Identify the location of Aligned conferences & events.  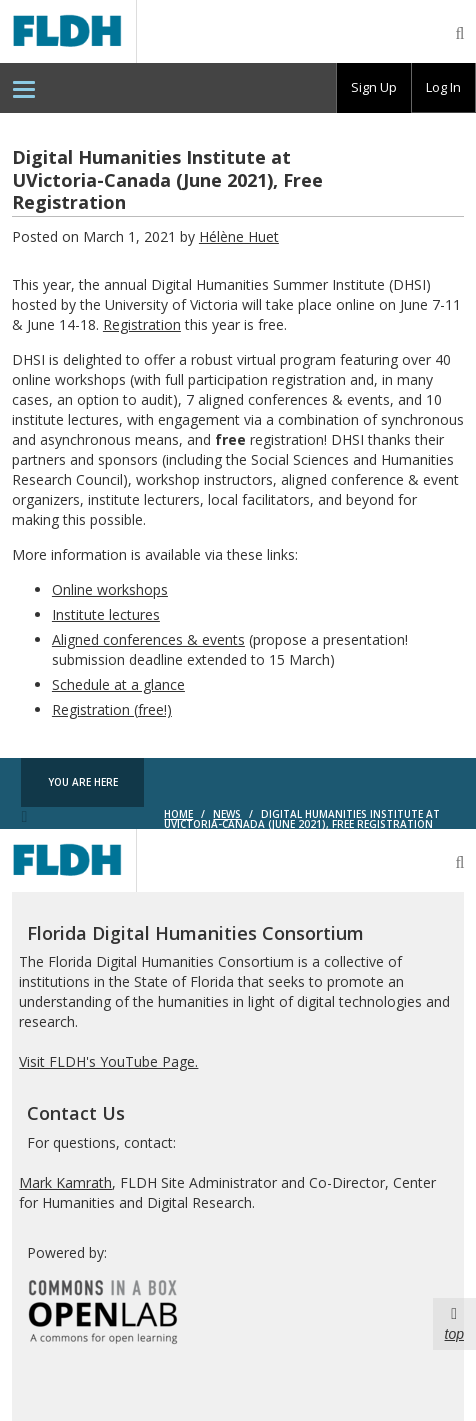
(148, 639).